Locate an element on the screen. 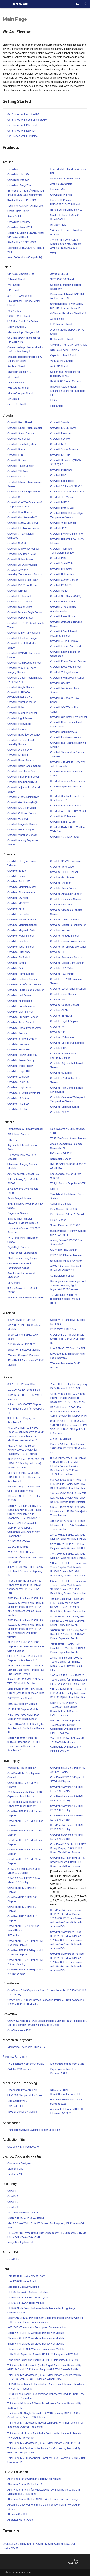  Crowtail- Luminance sensor is located at coordinates (66, 737).